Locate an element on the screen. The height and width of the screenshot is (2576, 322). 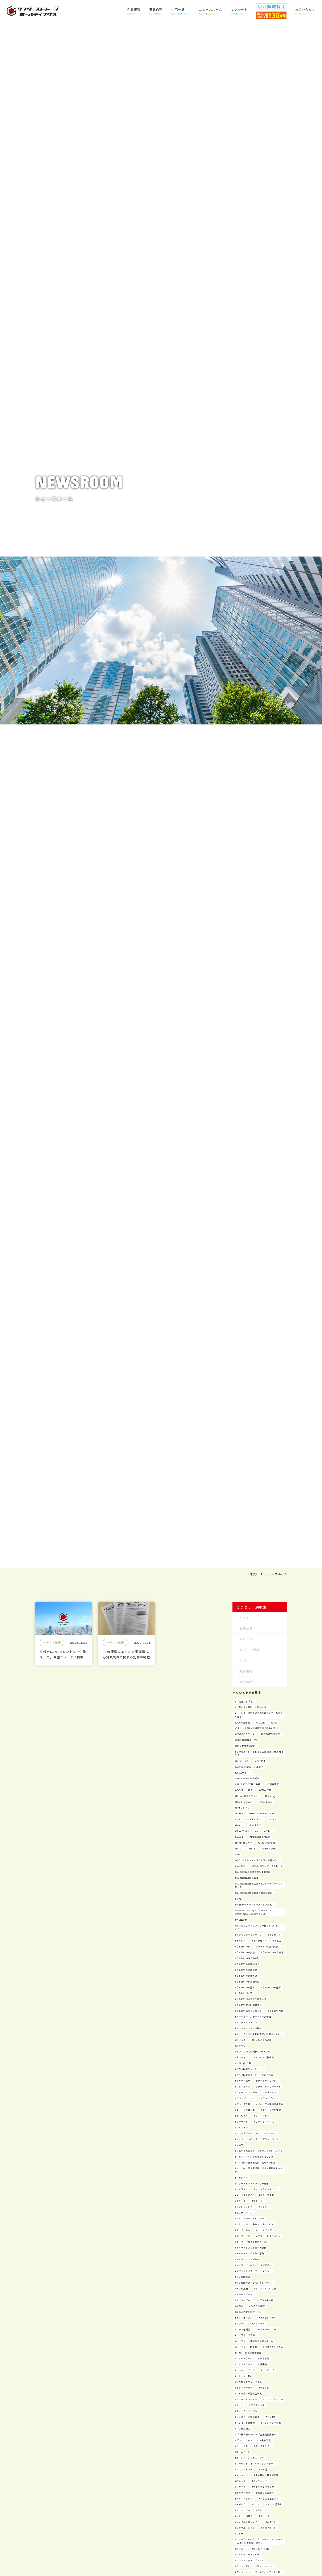
とにかくすごい会社 is located at coordinates (265, 2288).